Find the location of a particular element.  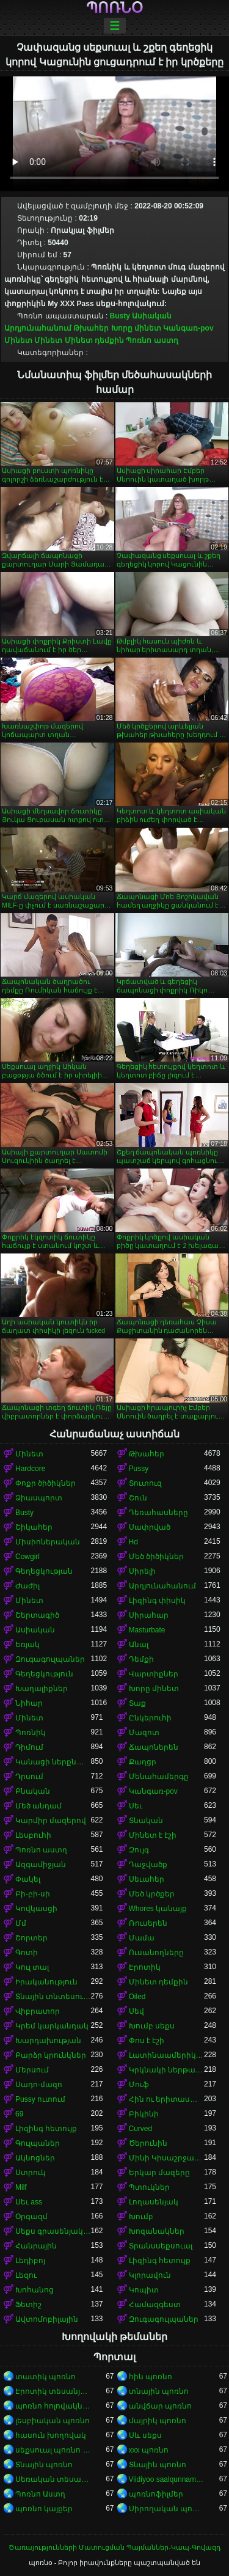

Դեմքի is located at coordinates (141, 1659).